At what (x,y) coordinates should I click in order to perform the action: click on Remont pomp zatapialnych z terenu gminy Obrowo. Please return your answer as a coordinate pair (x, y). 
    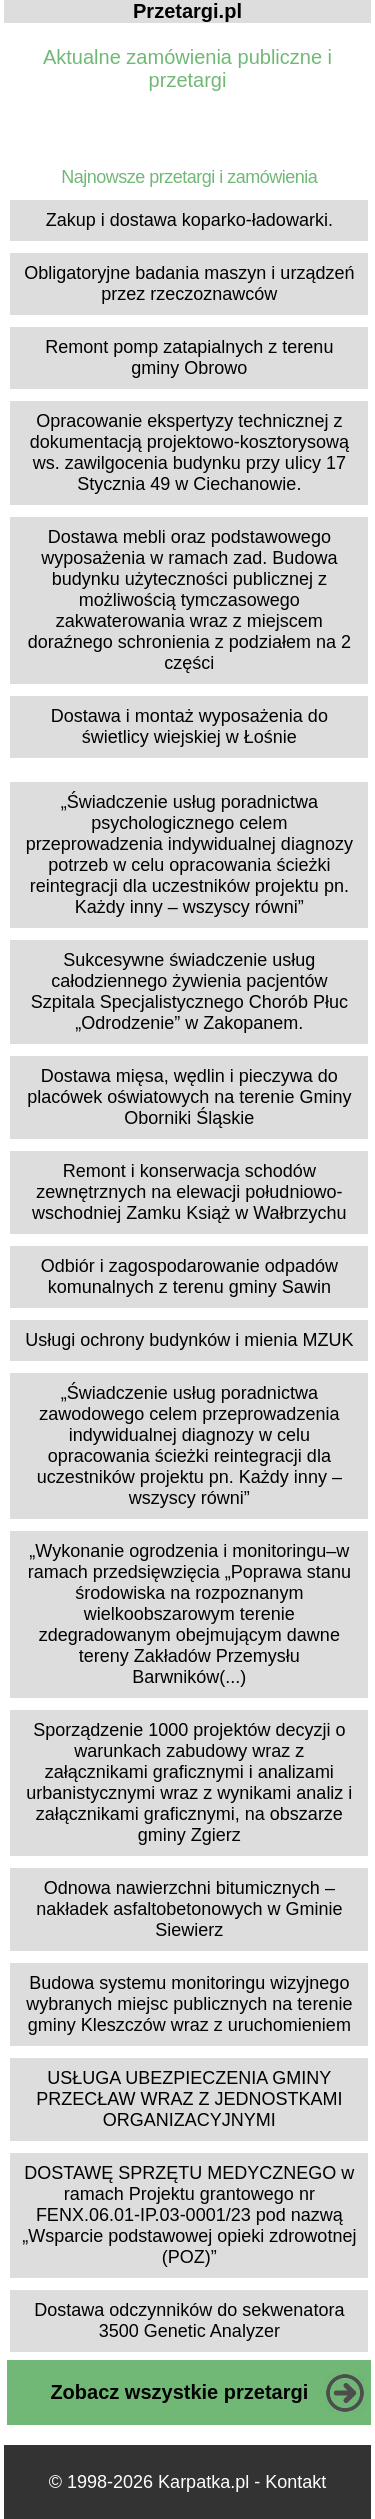
    Looking at the image, I should click on (189, 357).